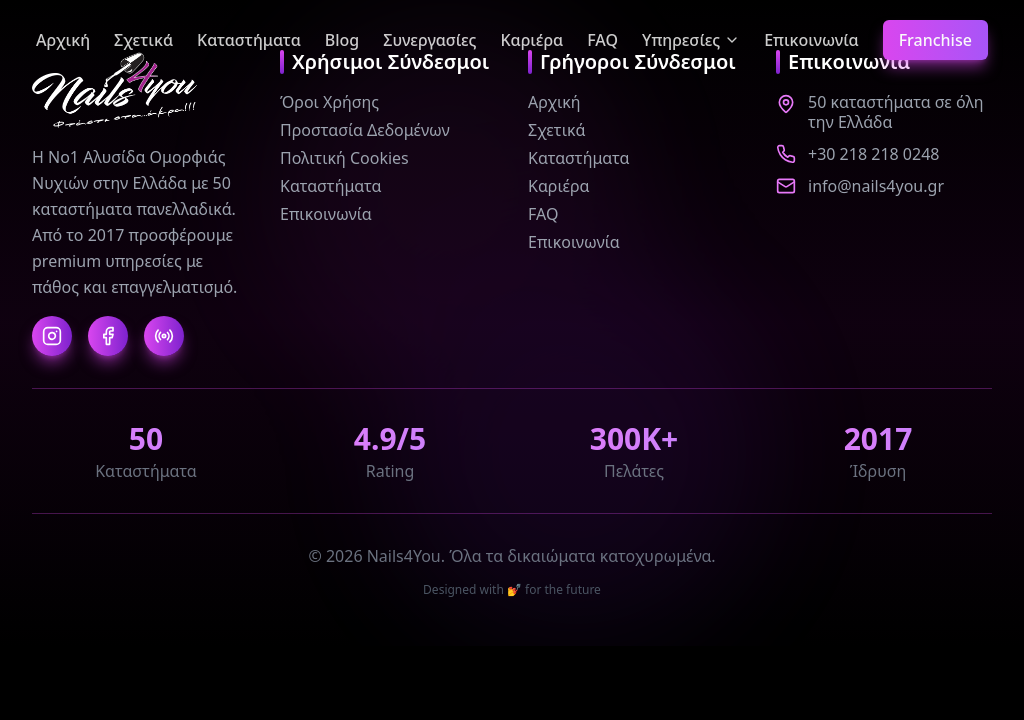  What do you see at coordinates (63, 40) in the screenshot?
I see `Αρχική` at bounding box center [63, 40].